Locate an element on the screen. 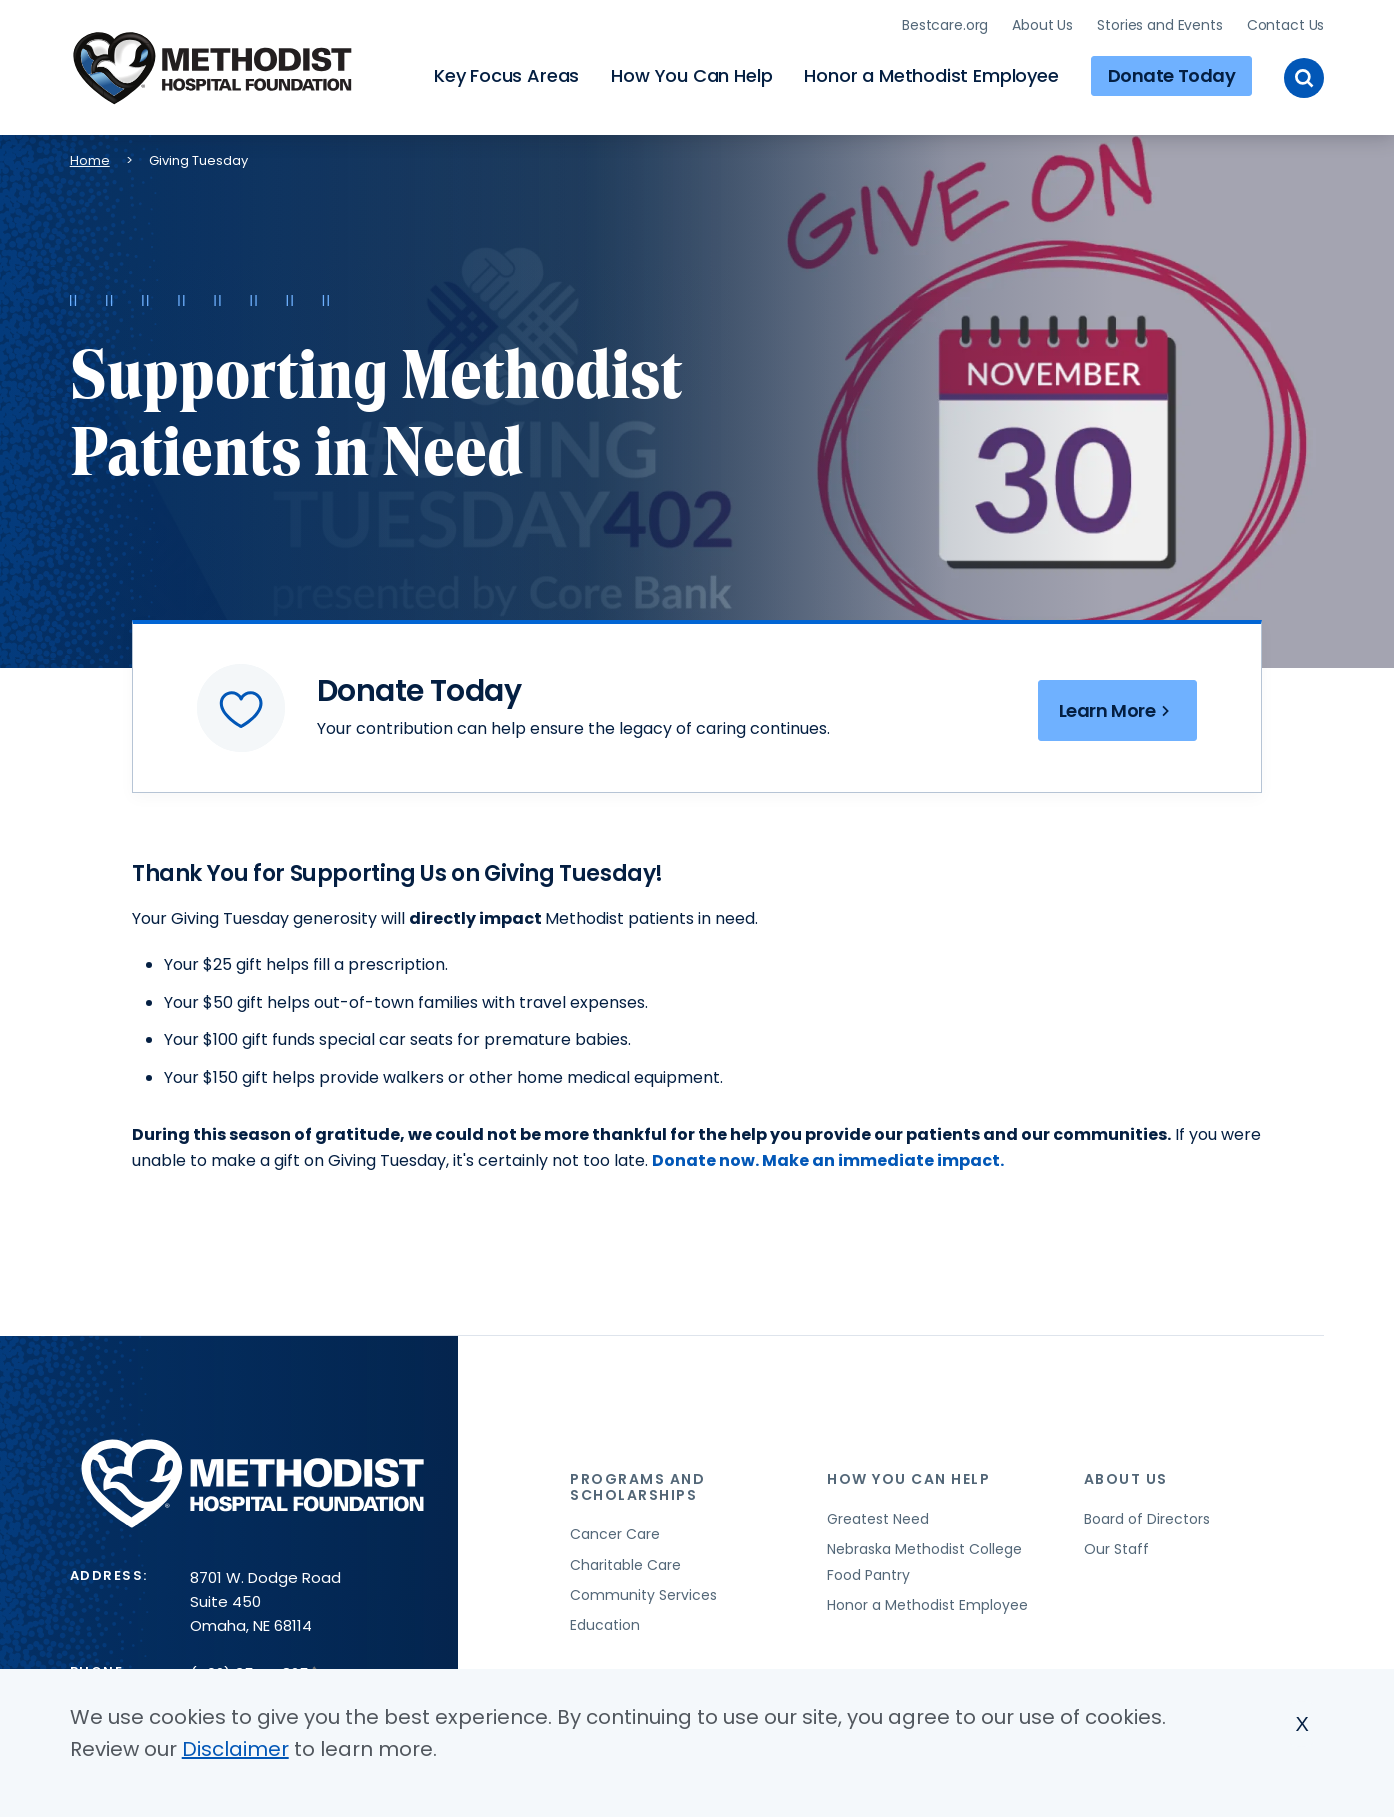 The image size is (1394, 1817). Contact Us is located at coordinates (1286, 25).